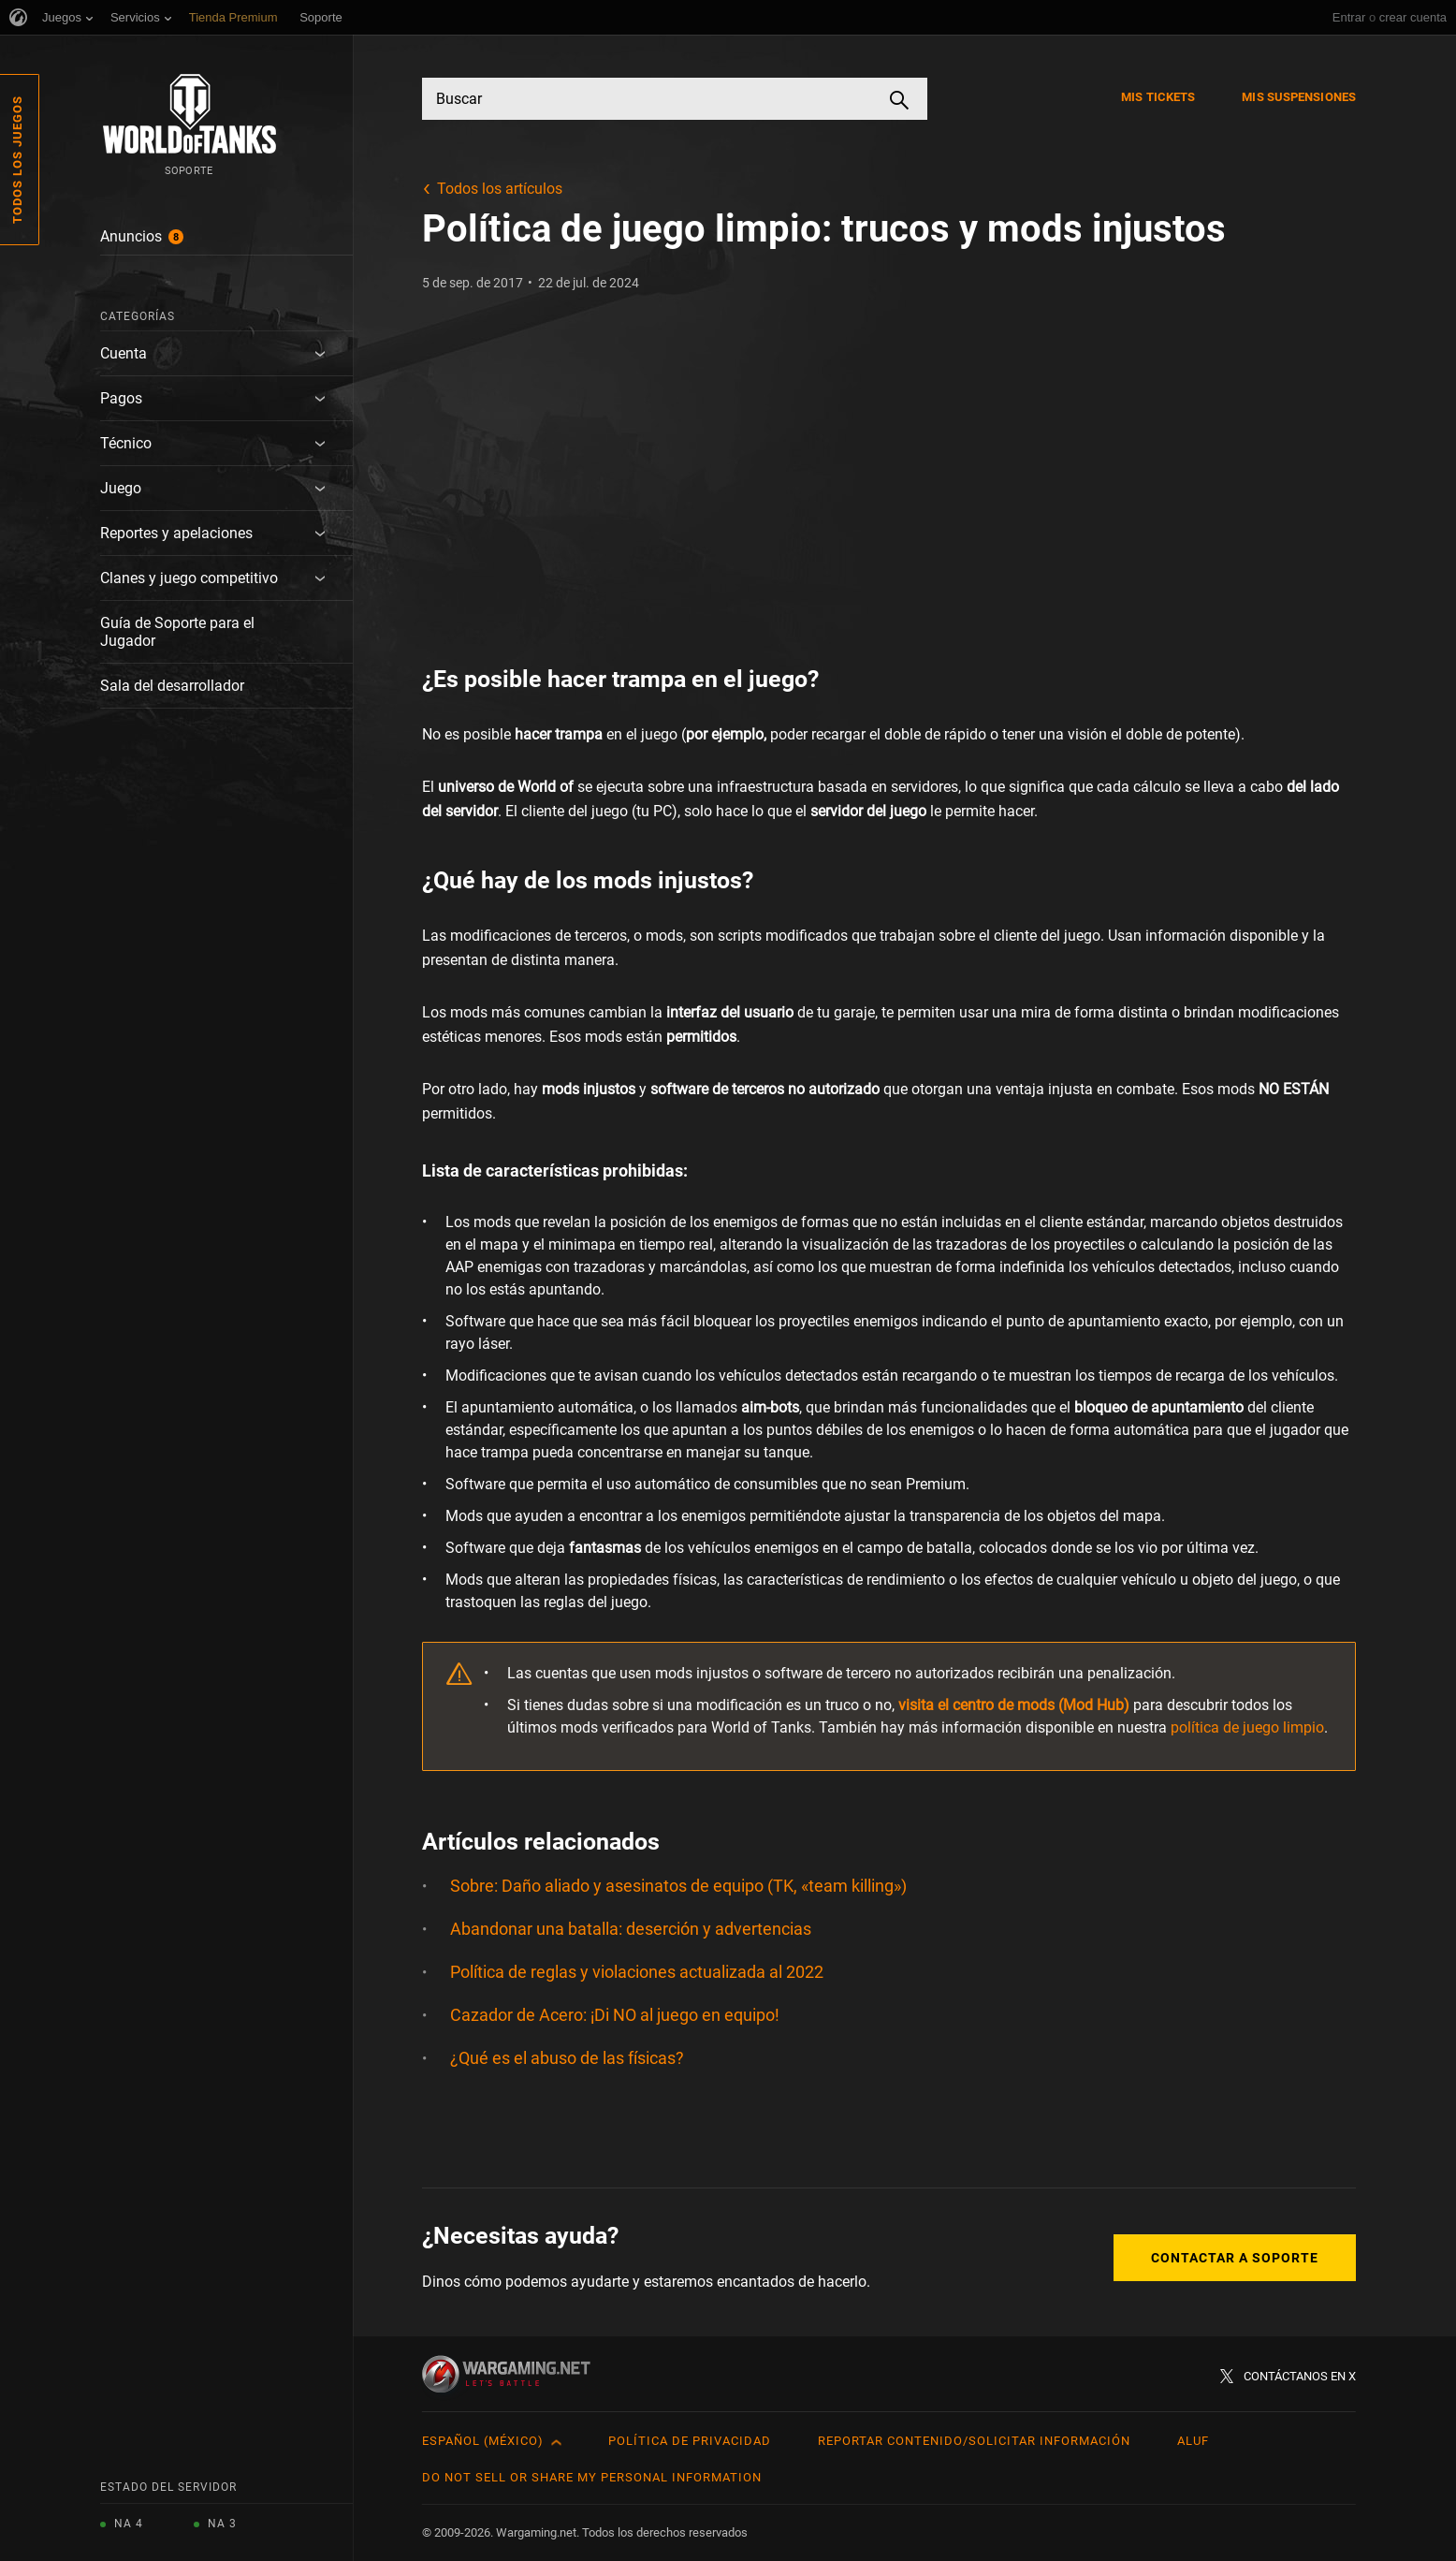 The image size is (1456, 2561). Describe the element at coordinates (689, 2441) in the screenshot. I see `Política de privacidad` at that location.